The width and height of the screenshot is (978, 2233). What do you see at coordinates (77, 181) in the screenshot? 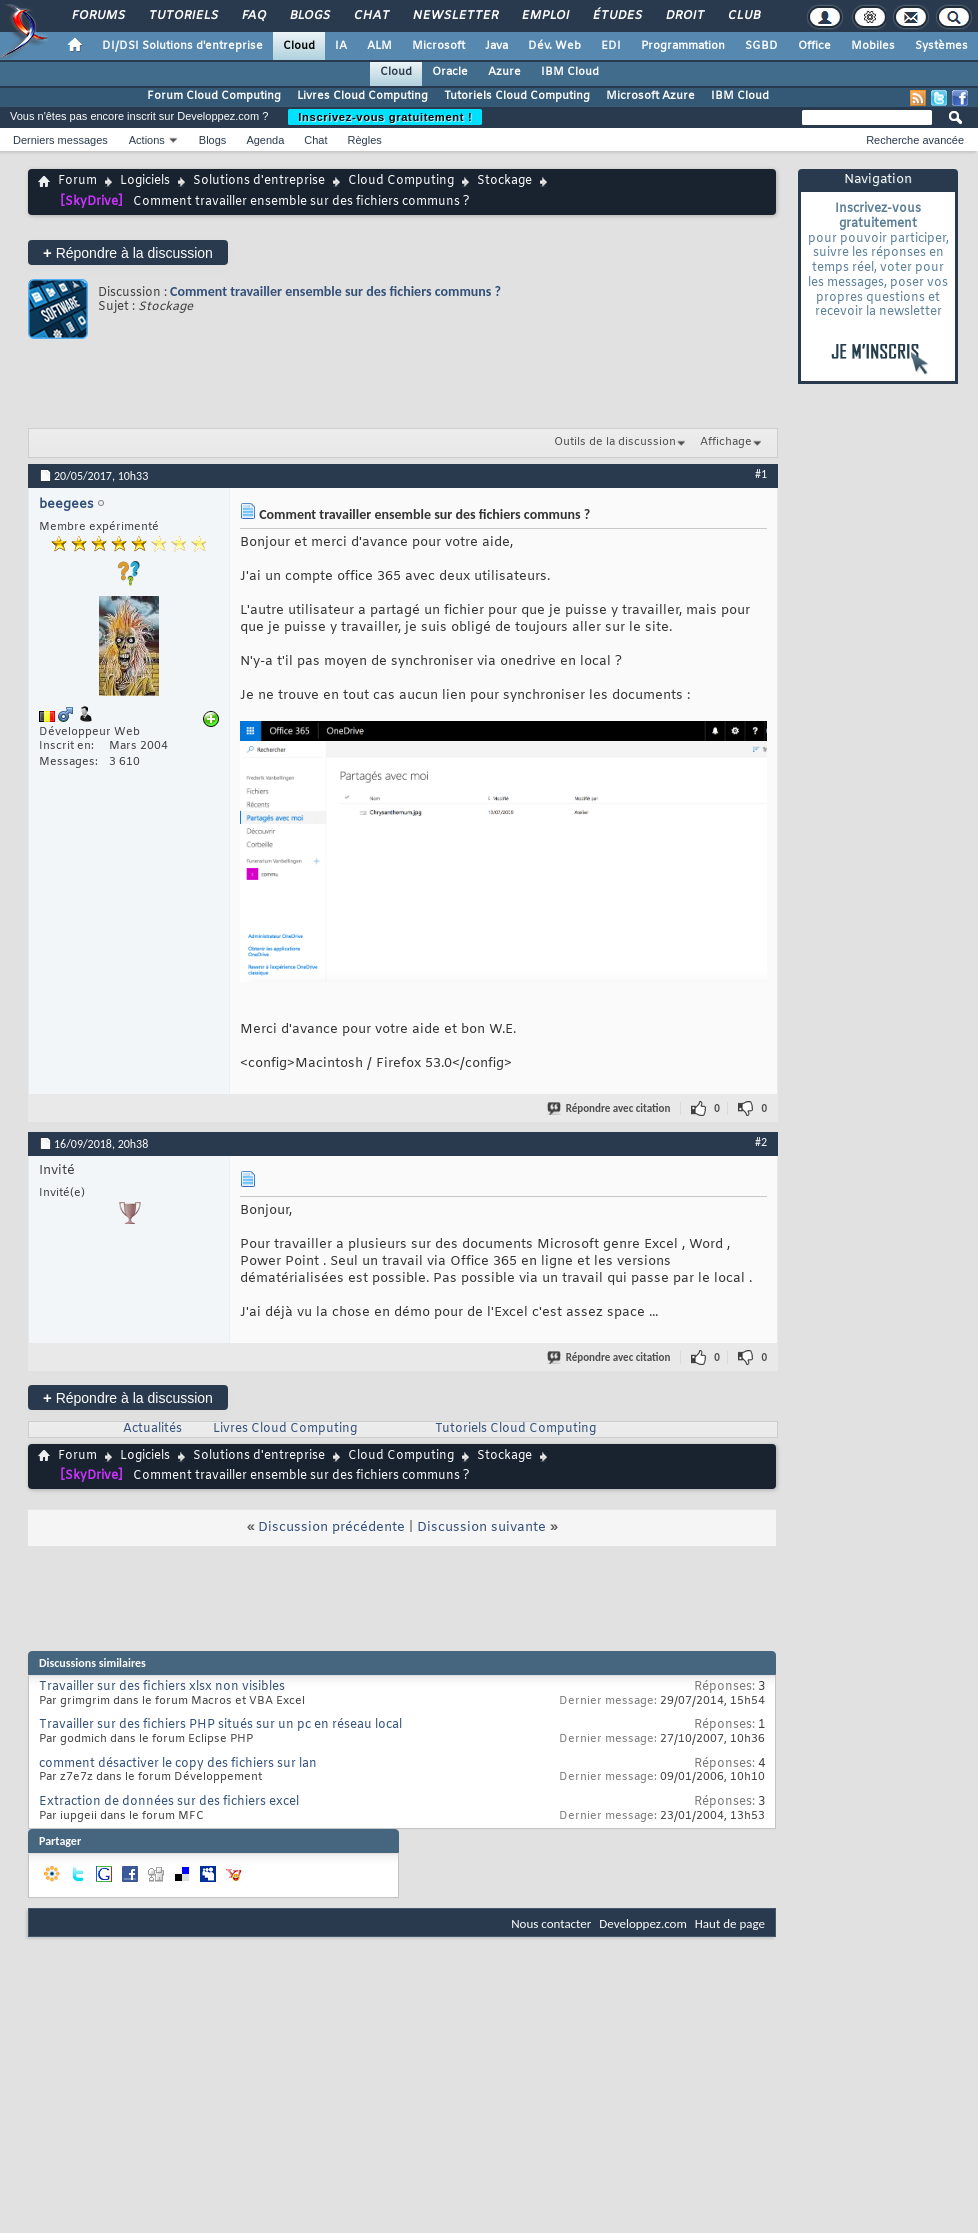
I see `Forum` at bounding box center [77, 181].